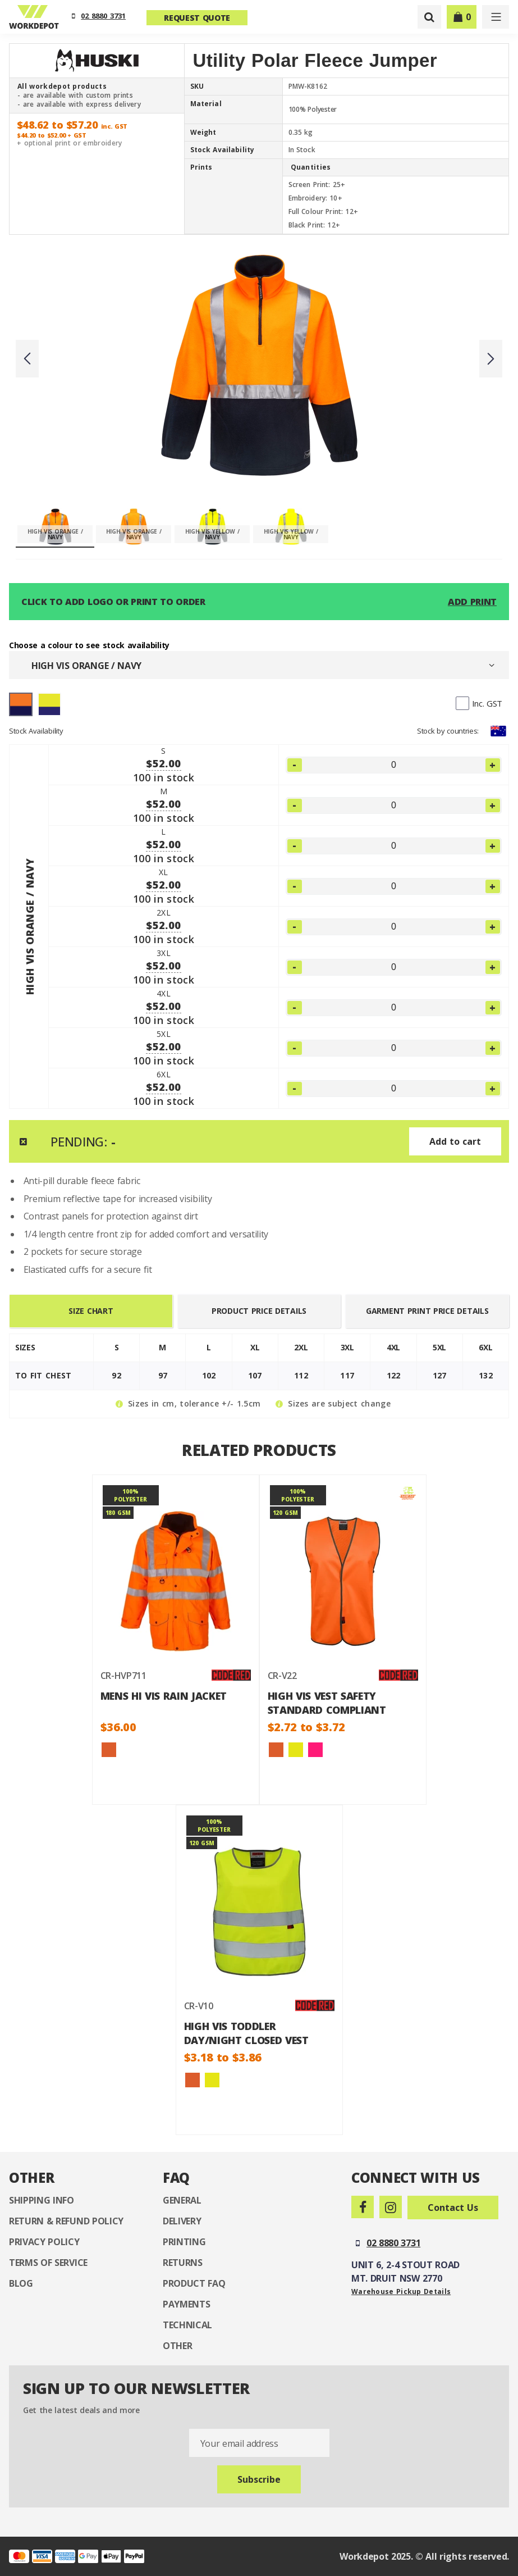 This screenshot has height=2576, width=518. Describe the element at coordinates (394, 846) in the screenshot. I see `[LARGE]` at that location.